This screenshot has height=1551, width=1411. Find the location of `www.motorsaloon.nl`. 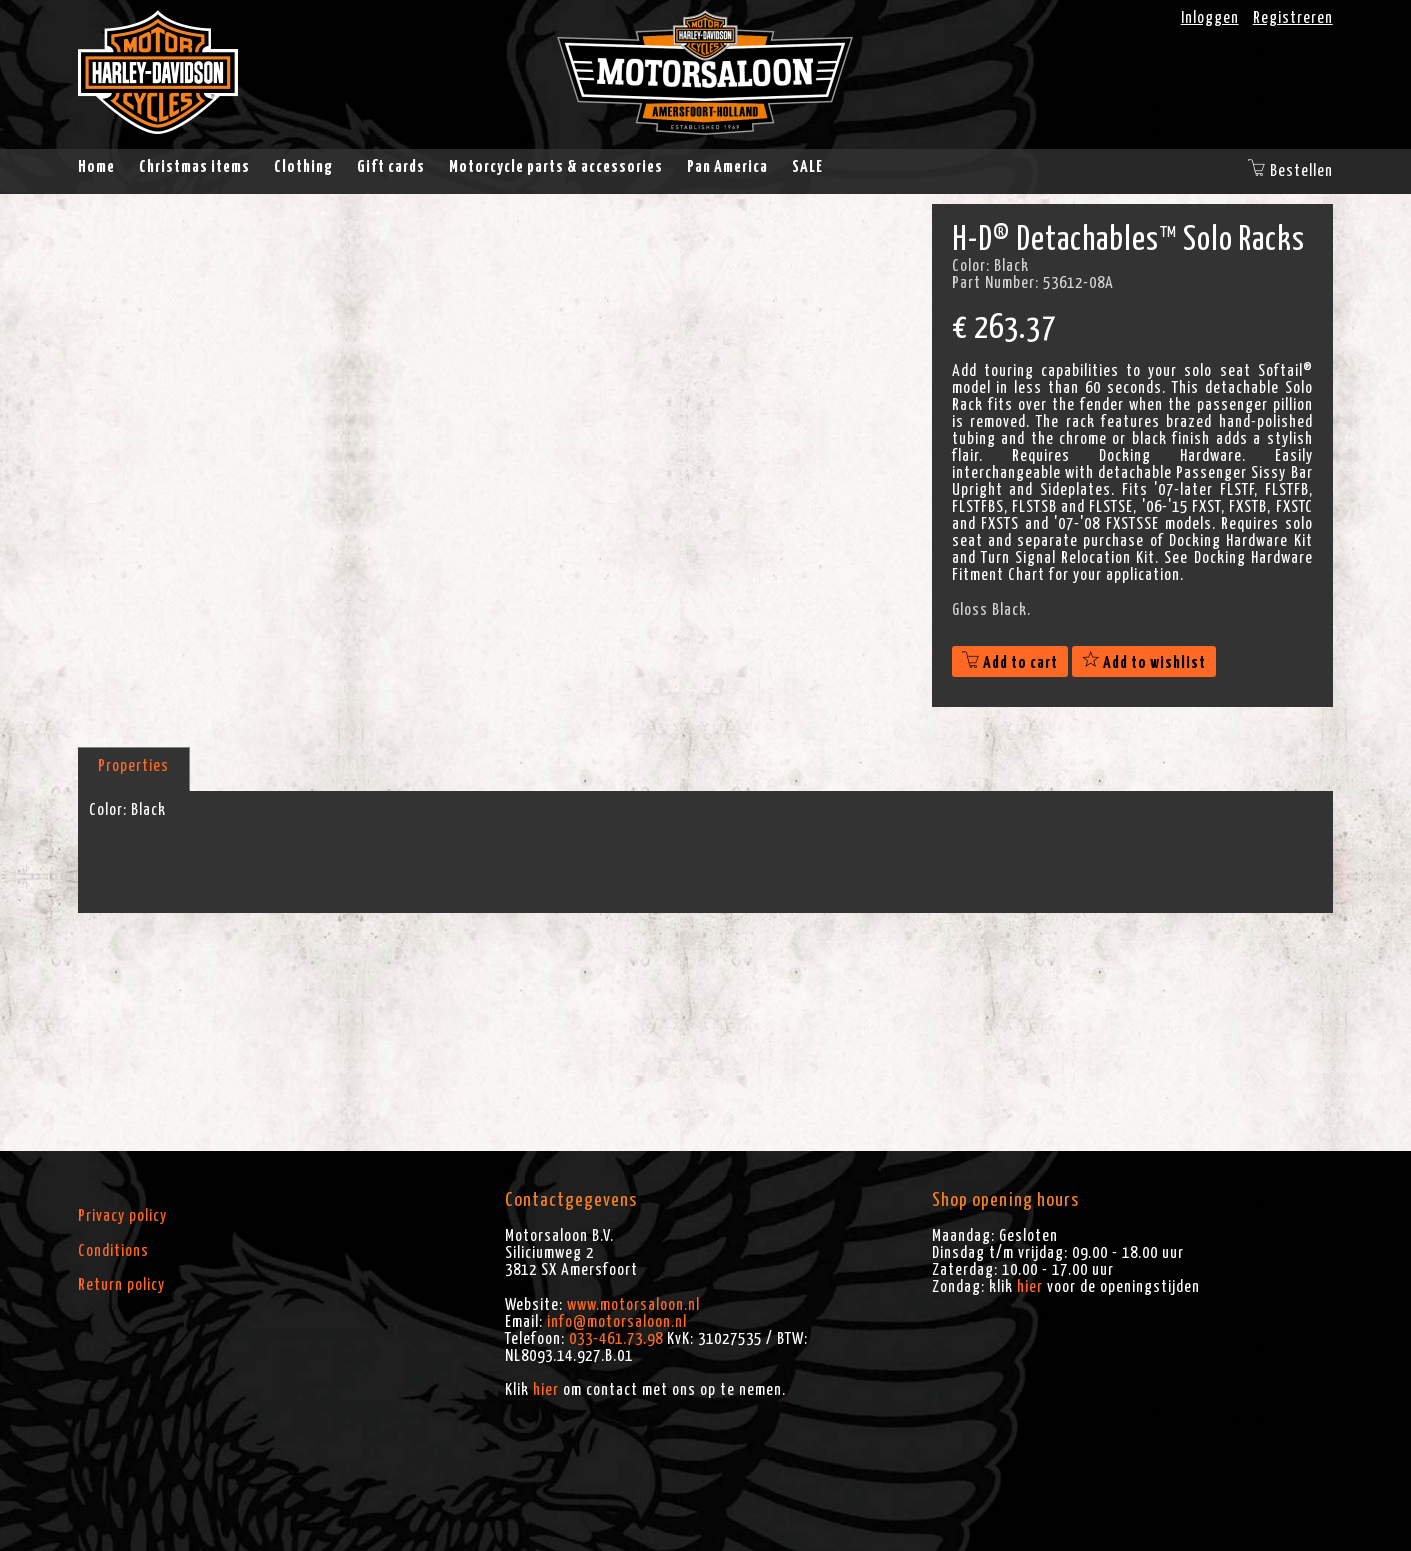

www.motorsaloon.nl is located at coordinates (633, 1305).